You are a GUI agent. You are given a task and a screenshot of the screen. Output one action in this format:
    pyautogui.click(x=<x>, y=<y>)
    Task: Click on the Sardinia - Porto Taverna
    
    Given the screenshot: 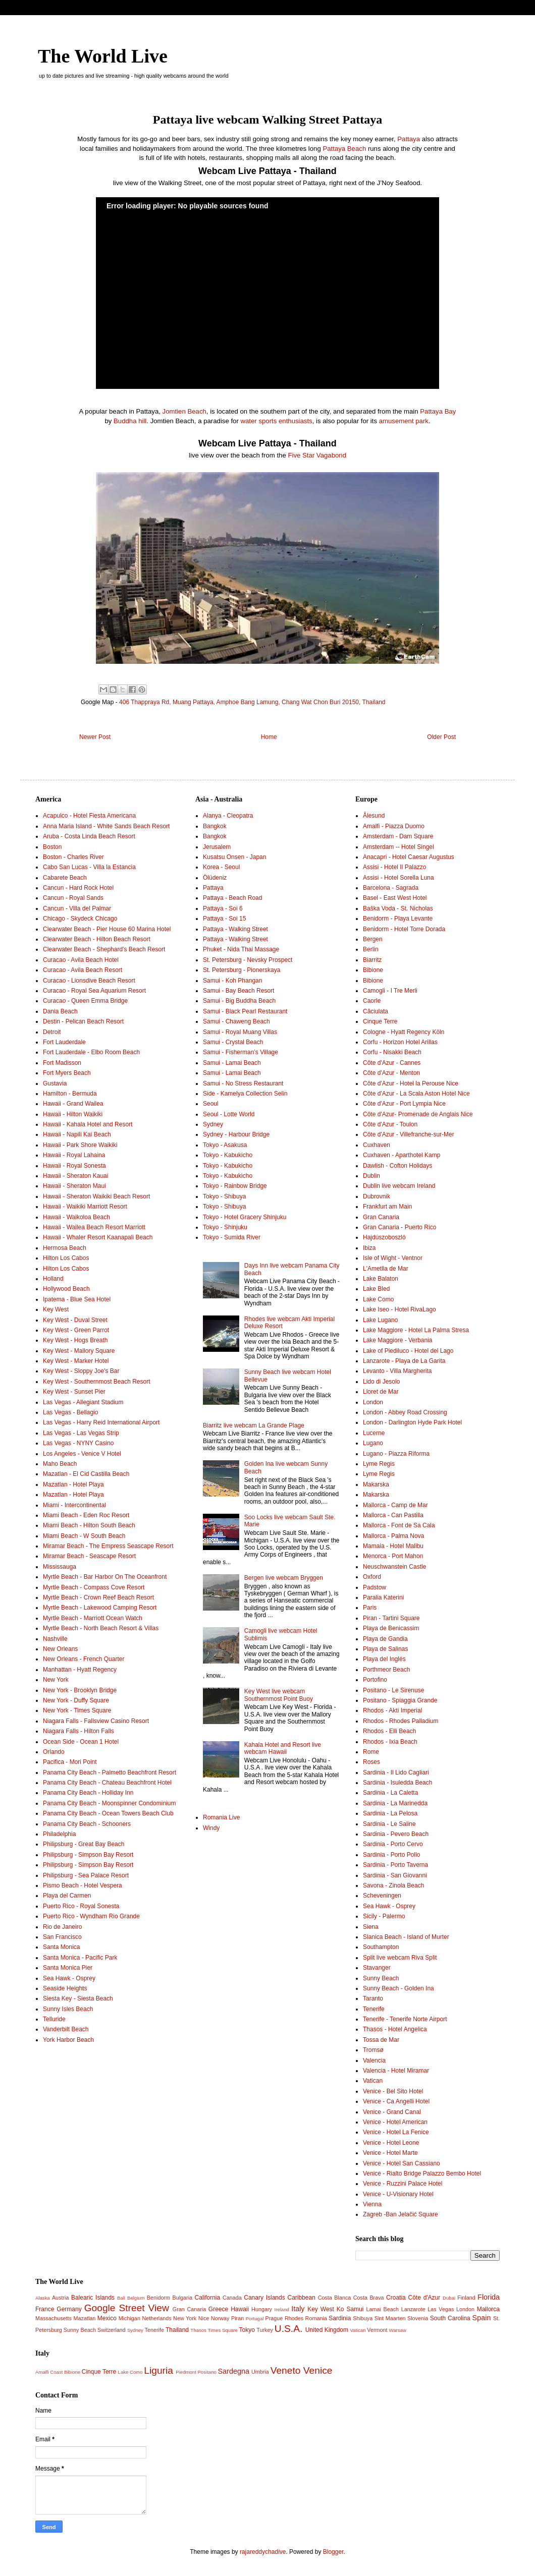 What is the action you would take?
    pyautogui.click(x=395, y=1864)
    